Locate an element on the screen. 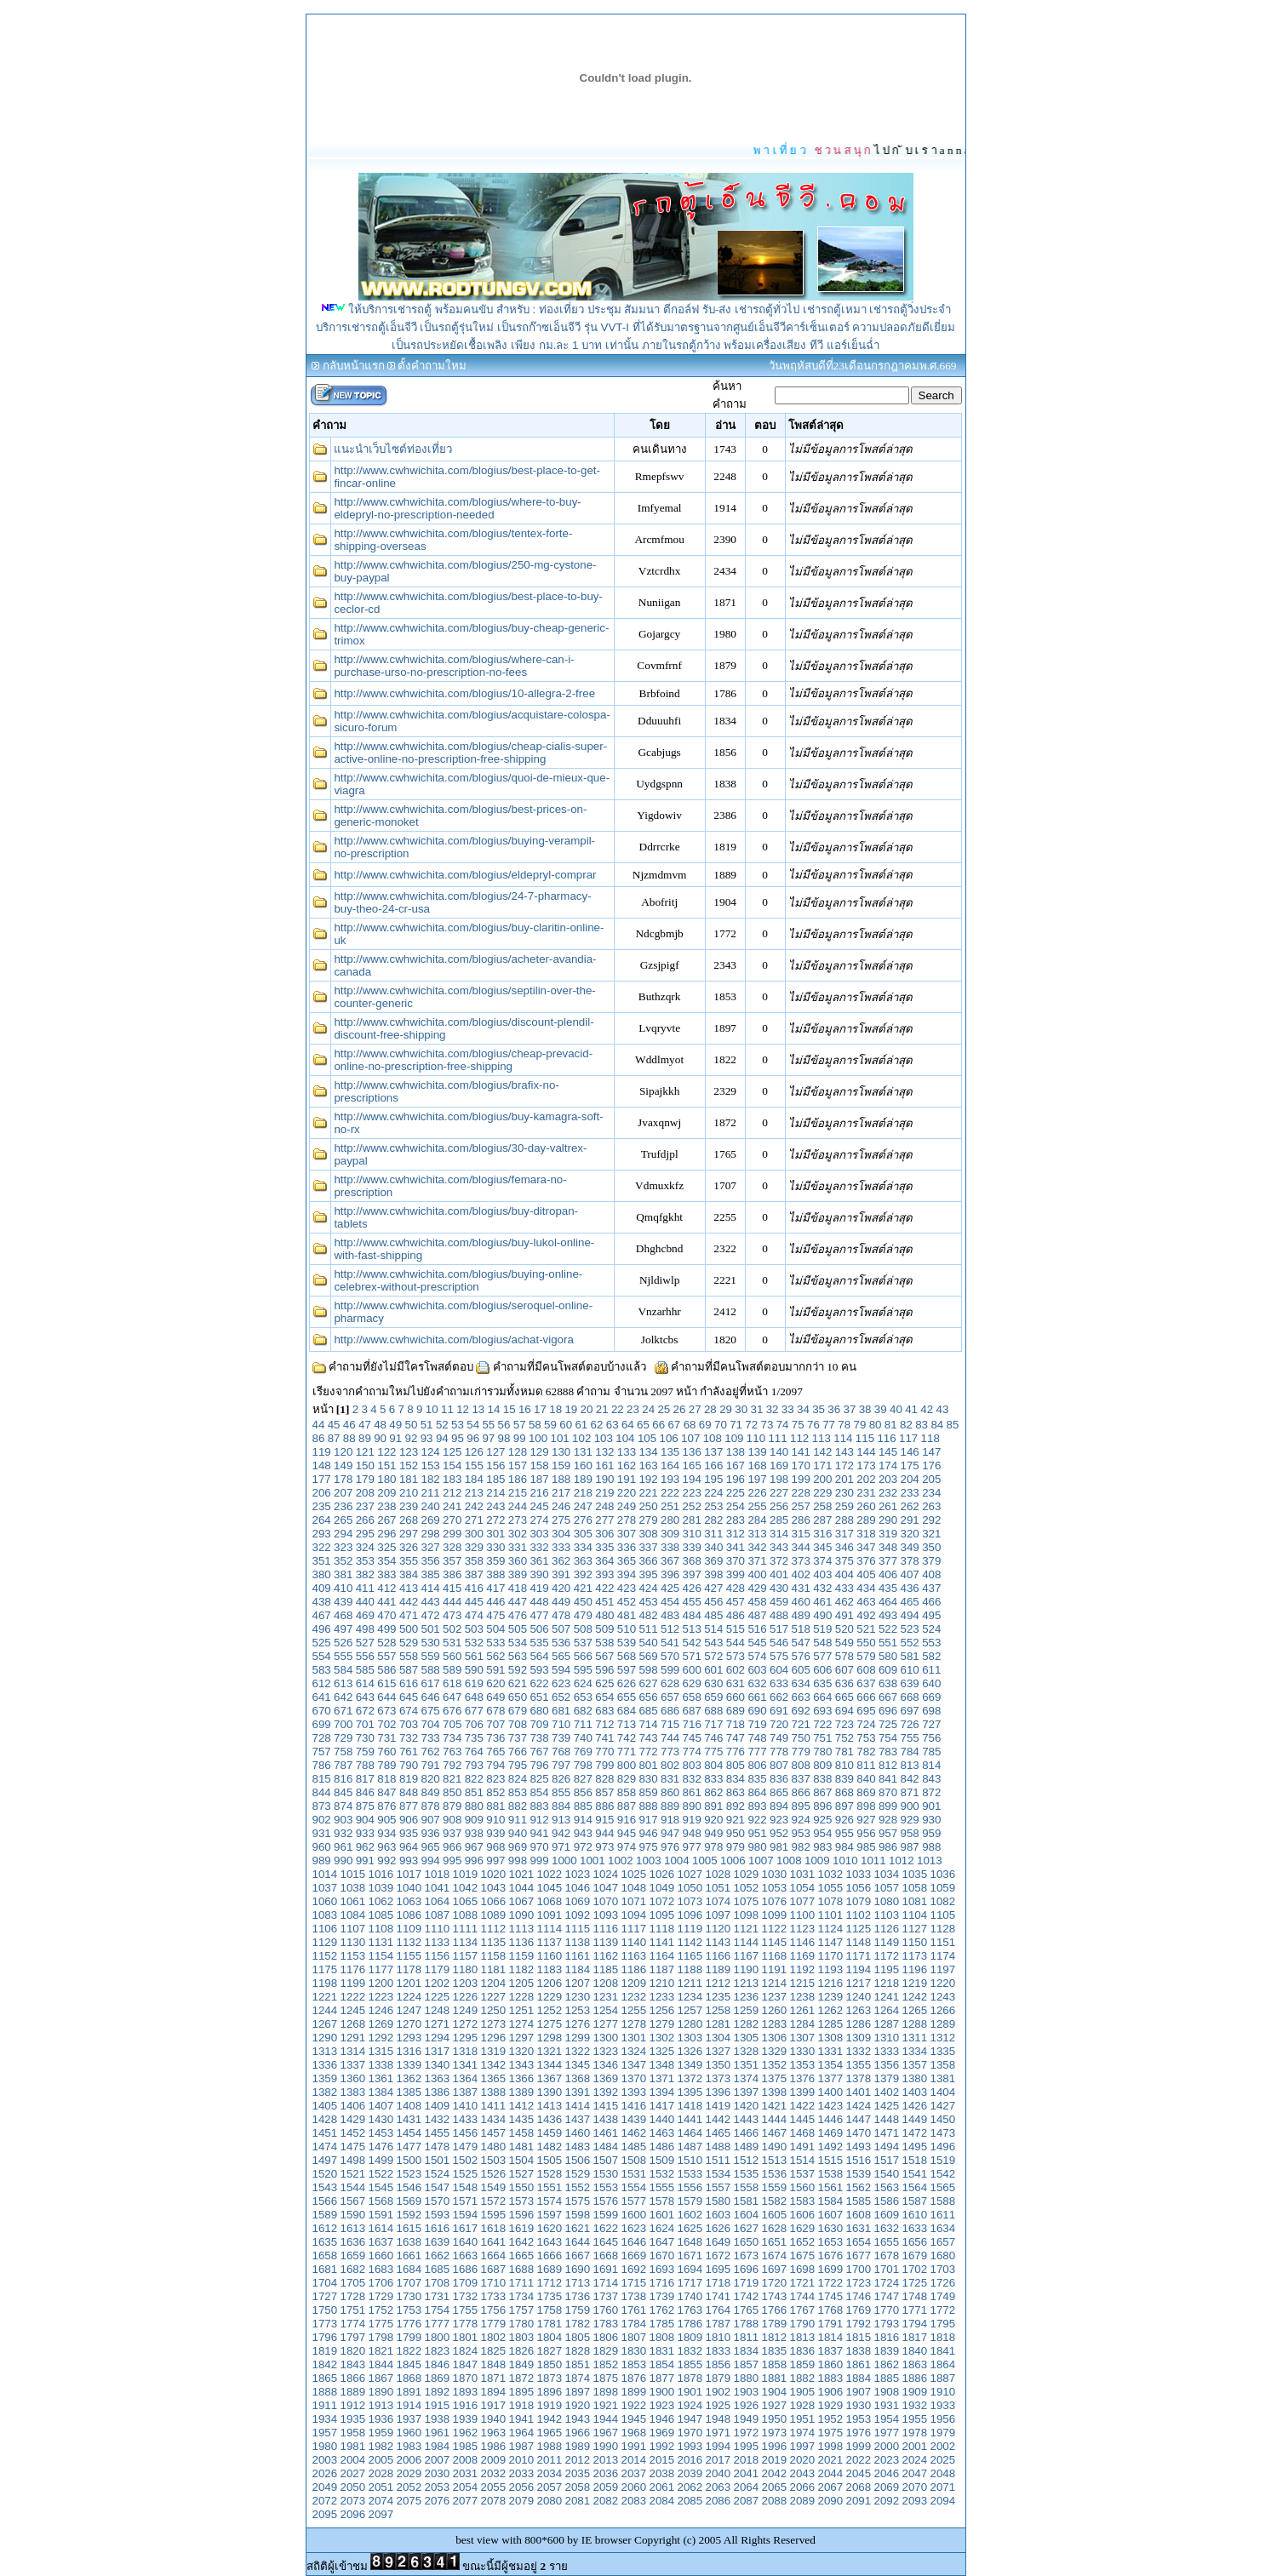 The image size is (1271, 2576). 704 is located at coordinates (430, 1724).